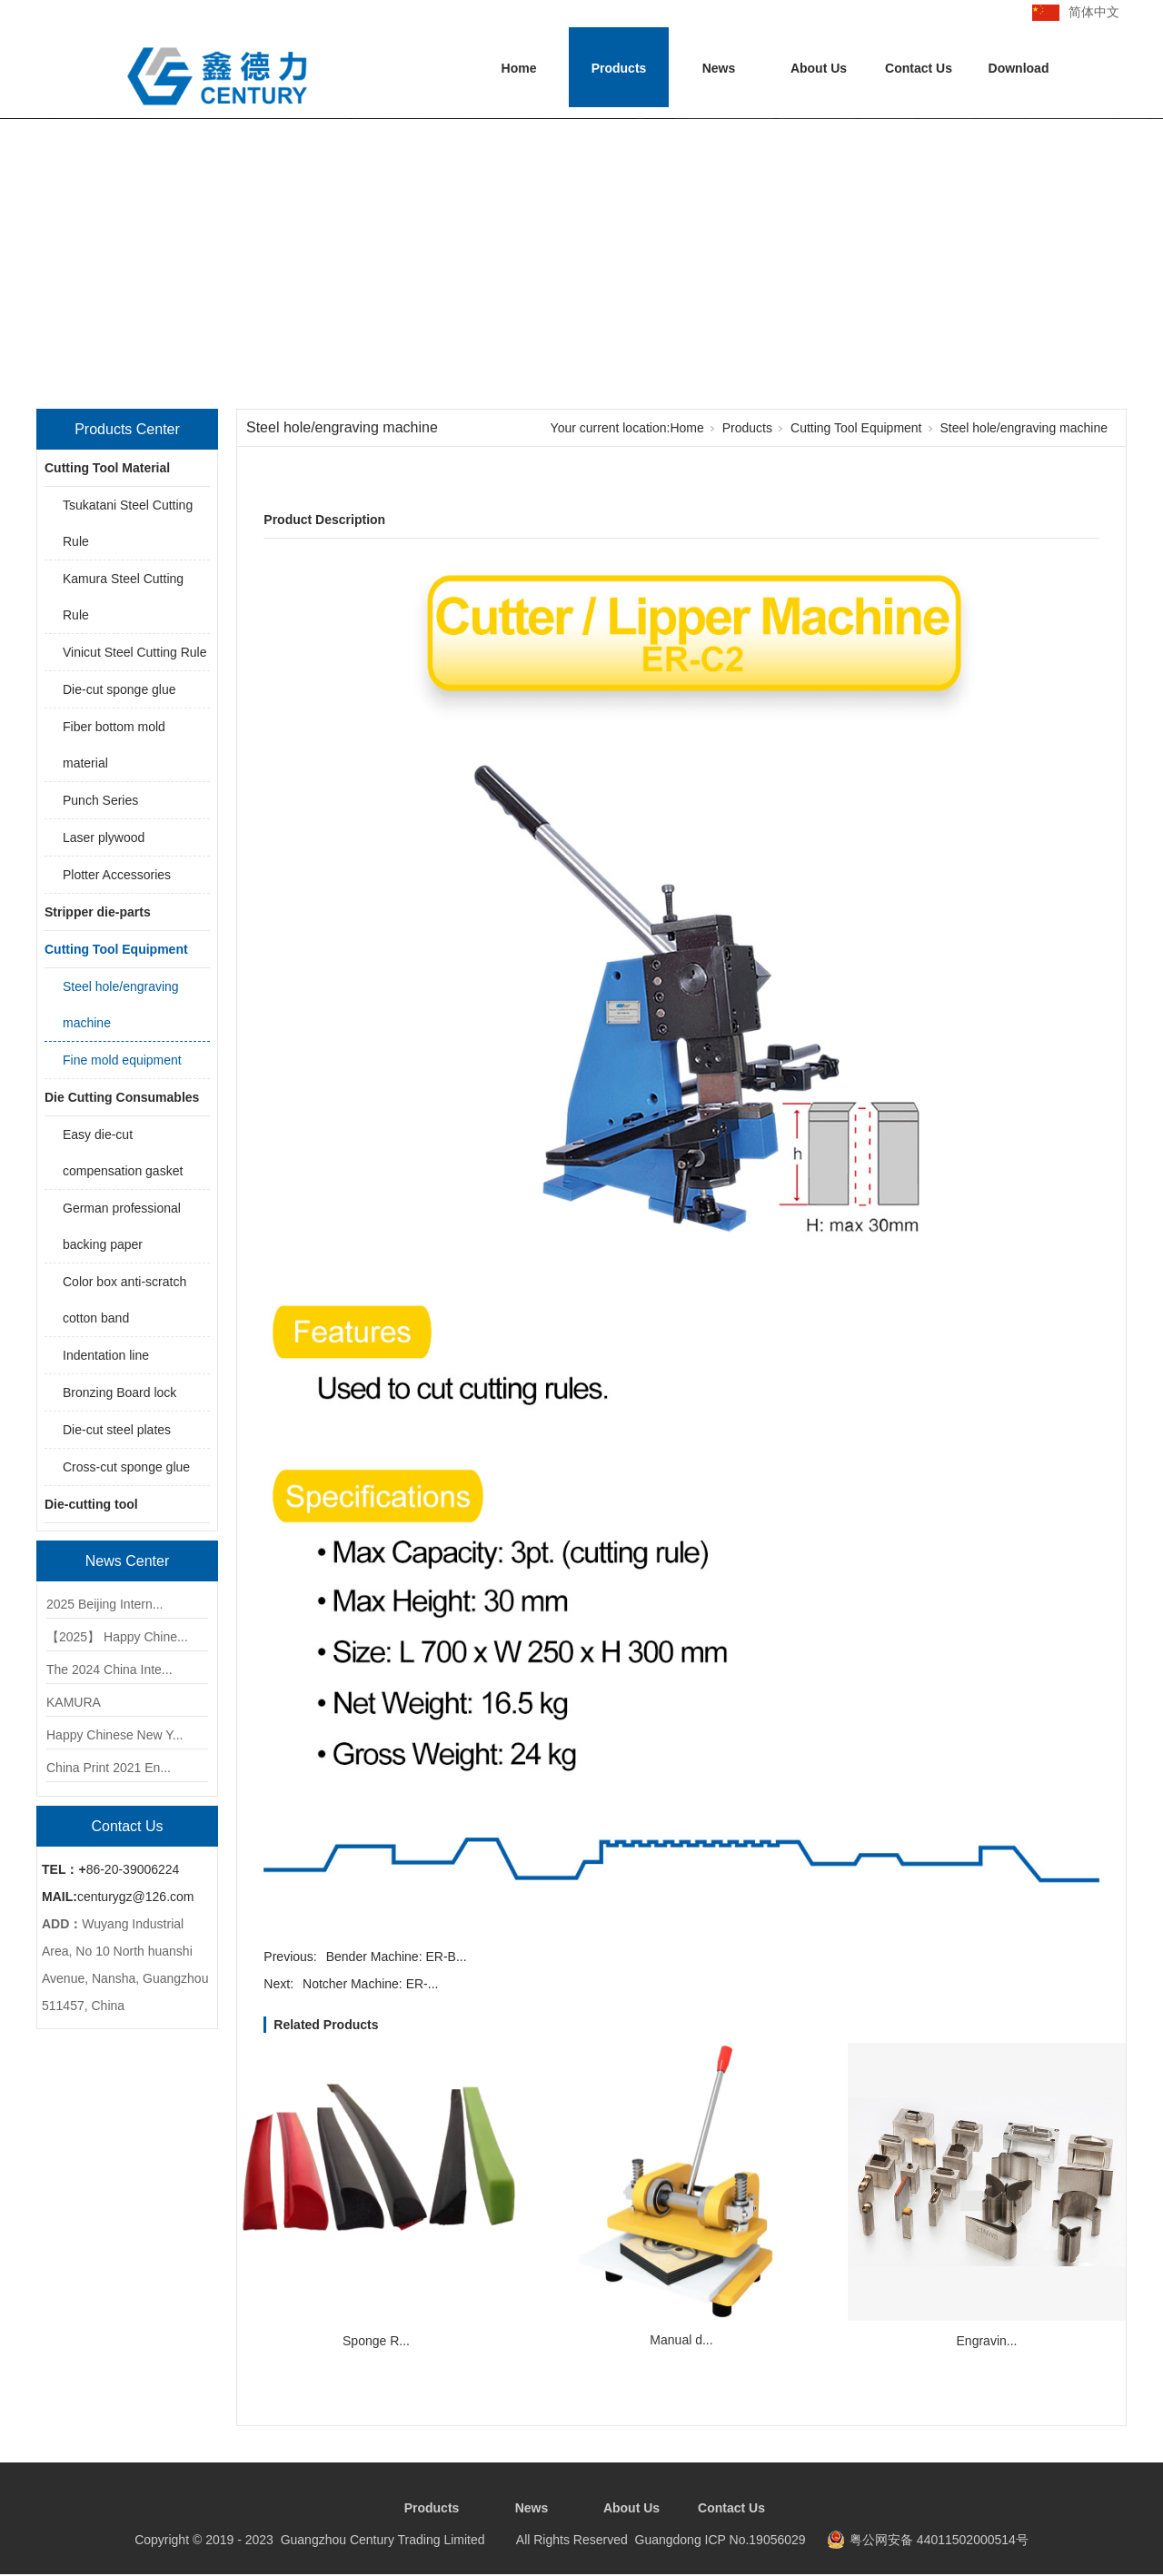  I want to click on Die-cut steel plates, so click(117, 1429).